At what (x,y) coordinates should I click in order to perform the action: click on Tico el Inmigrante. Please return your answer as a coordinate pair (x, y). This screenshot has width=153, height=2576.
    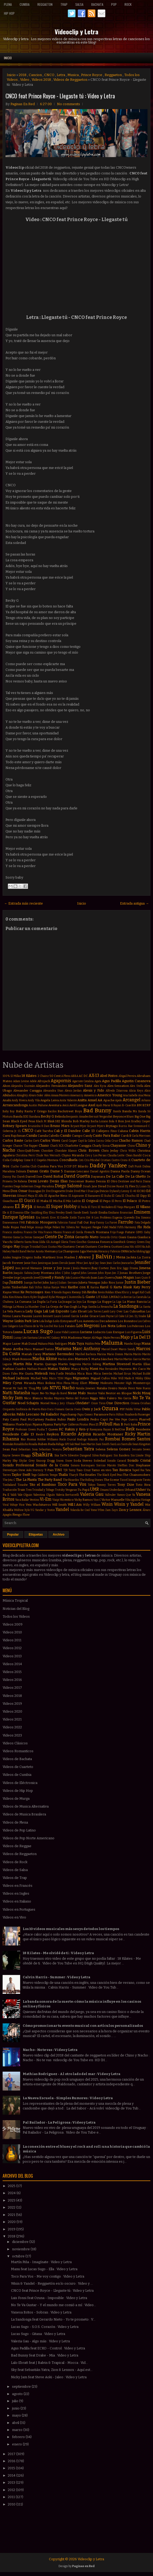
    Looking at the image, I should click on (131, 1480).